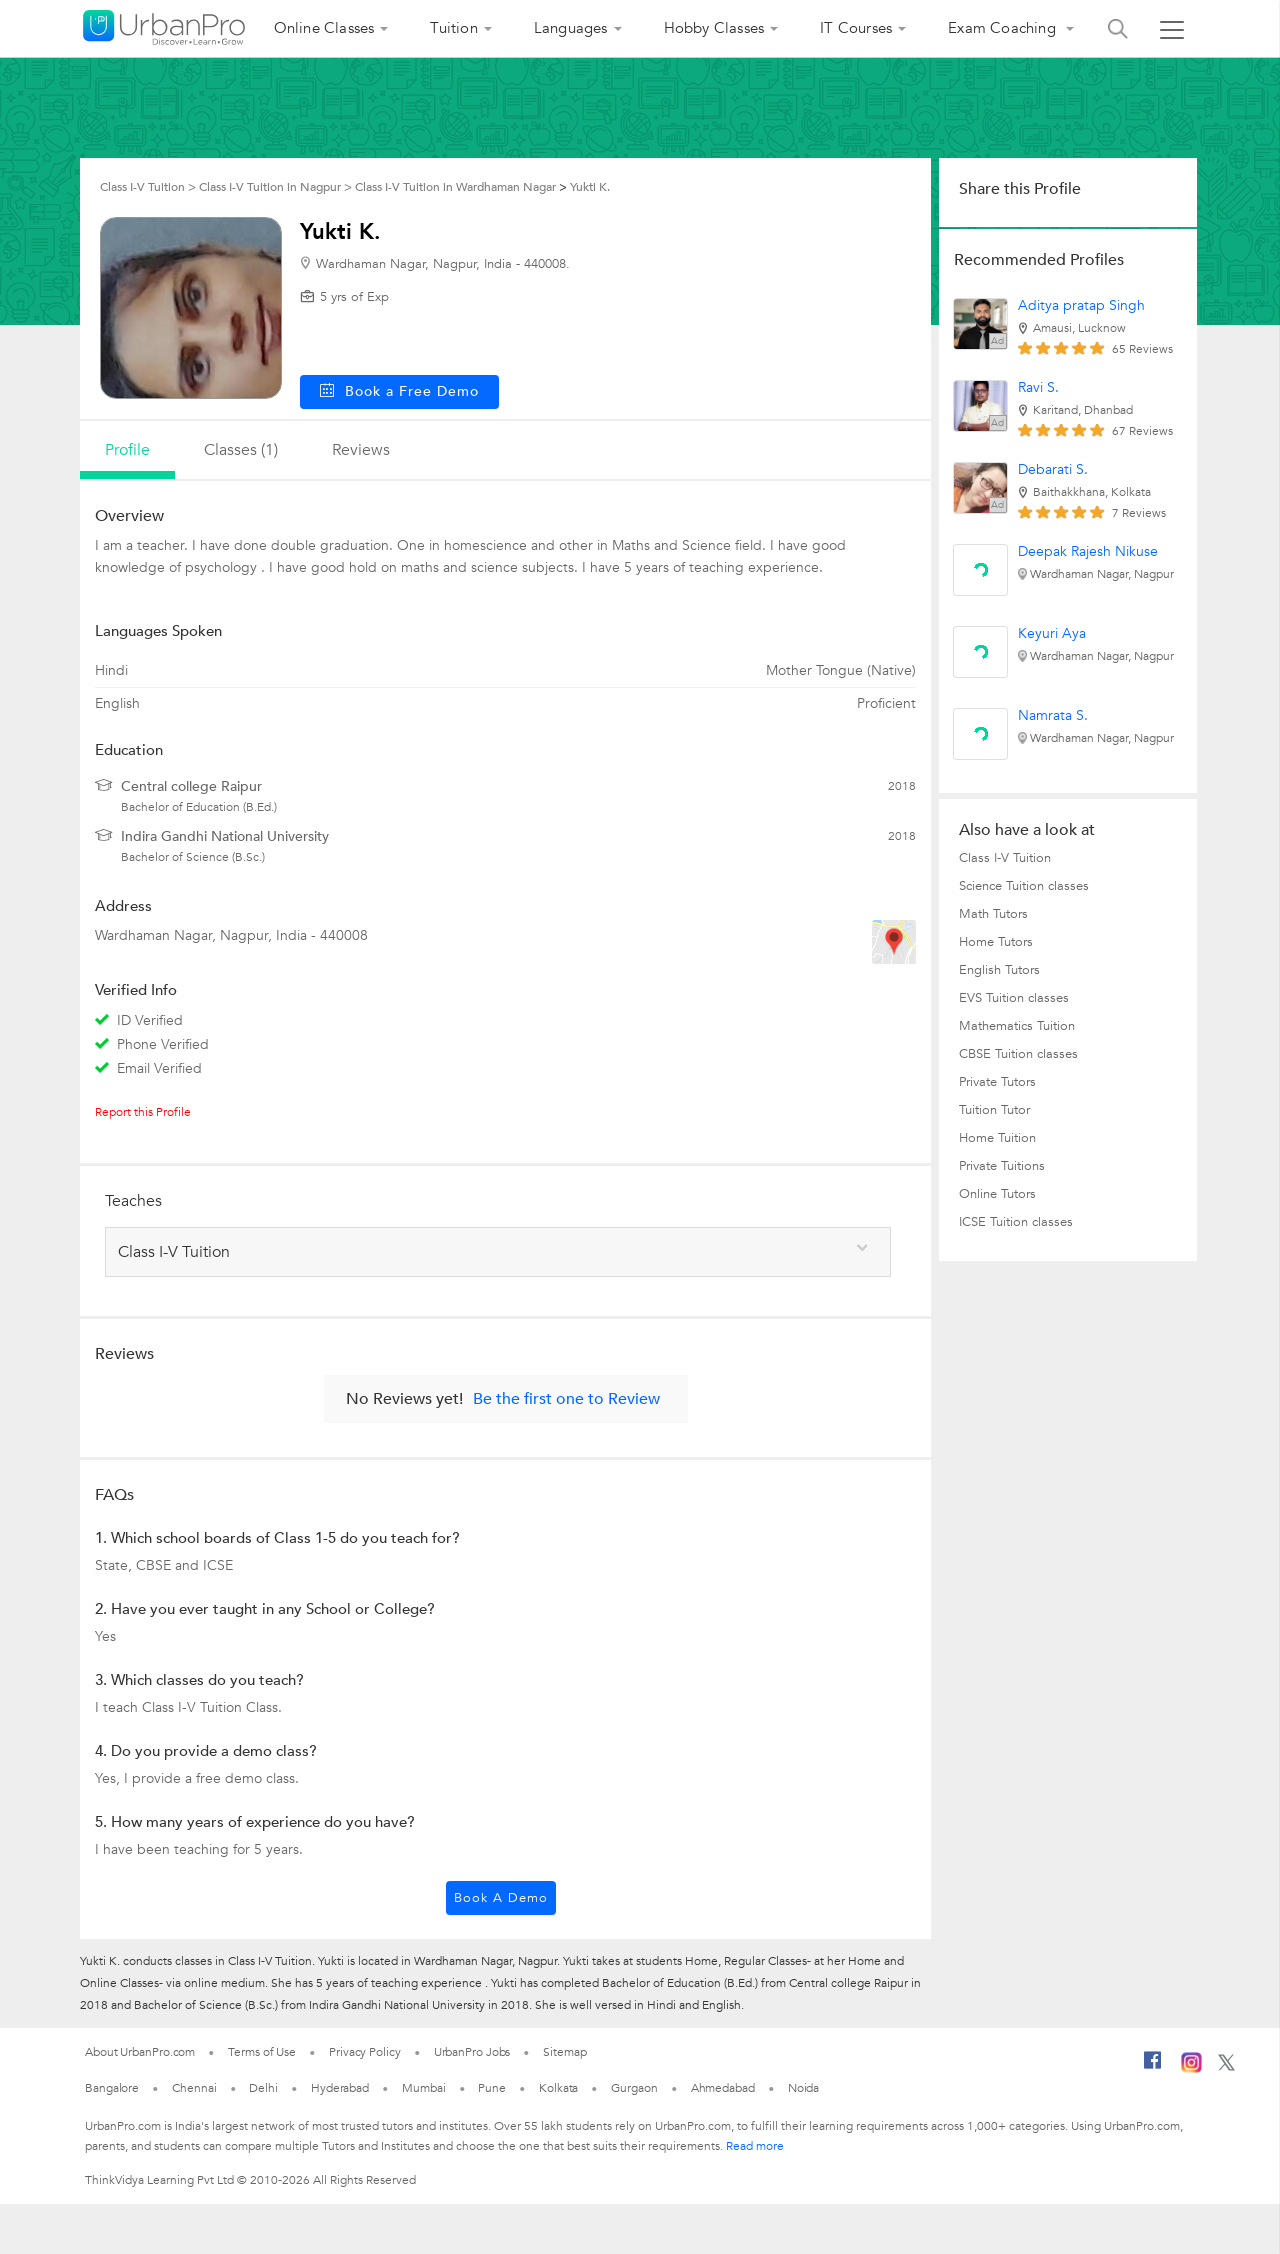 The height and width of the screenshot is (2254, 1280). What do you see at coordinates (194, 2088) in the screenshot?
I see `Chennai` at bounding box center [194, 2088].